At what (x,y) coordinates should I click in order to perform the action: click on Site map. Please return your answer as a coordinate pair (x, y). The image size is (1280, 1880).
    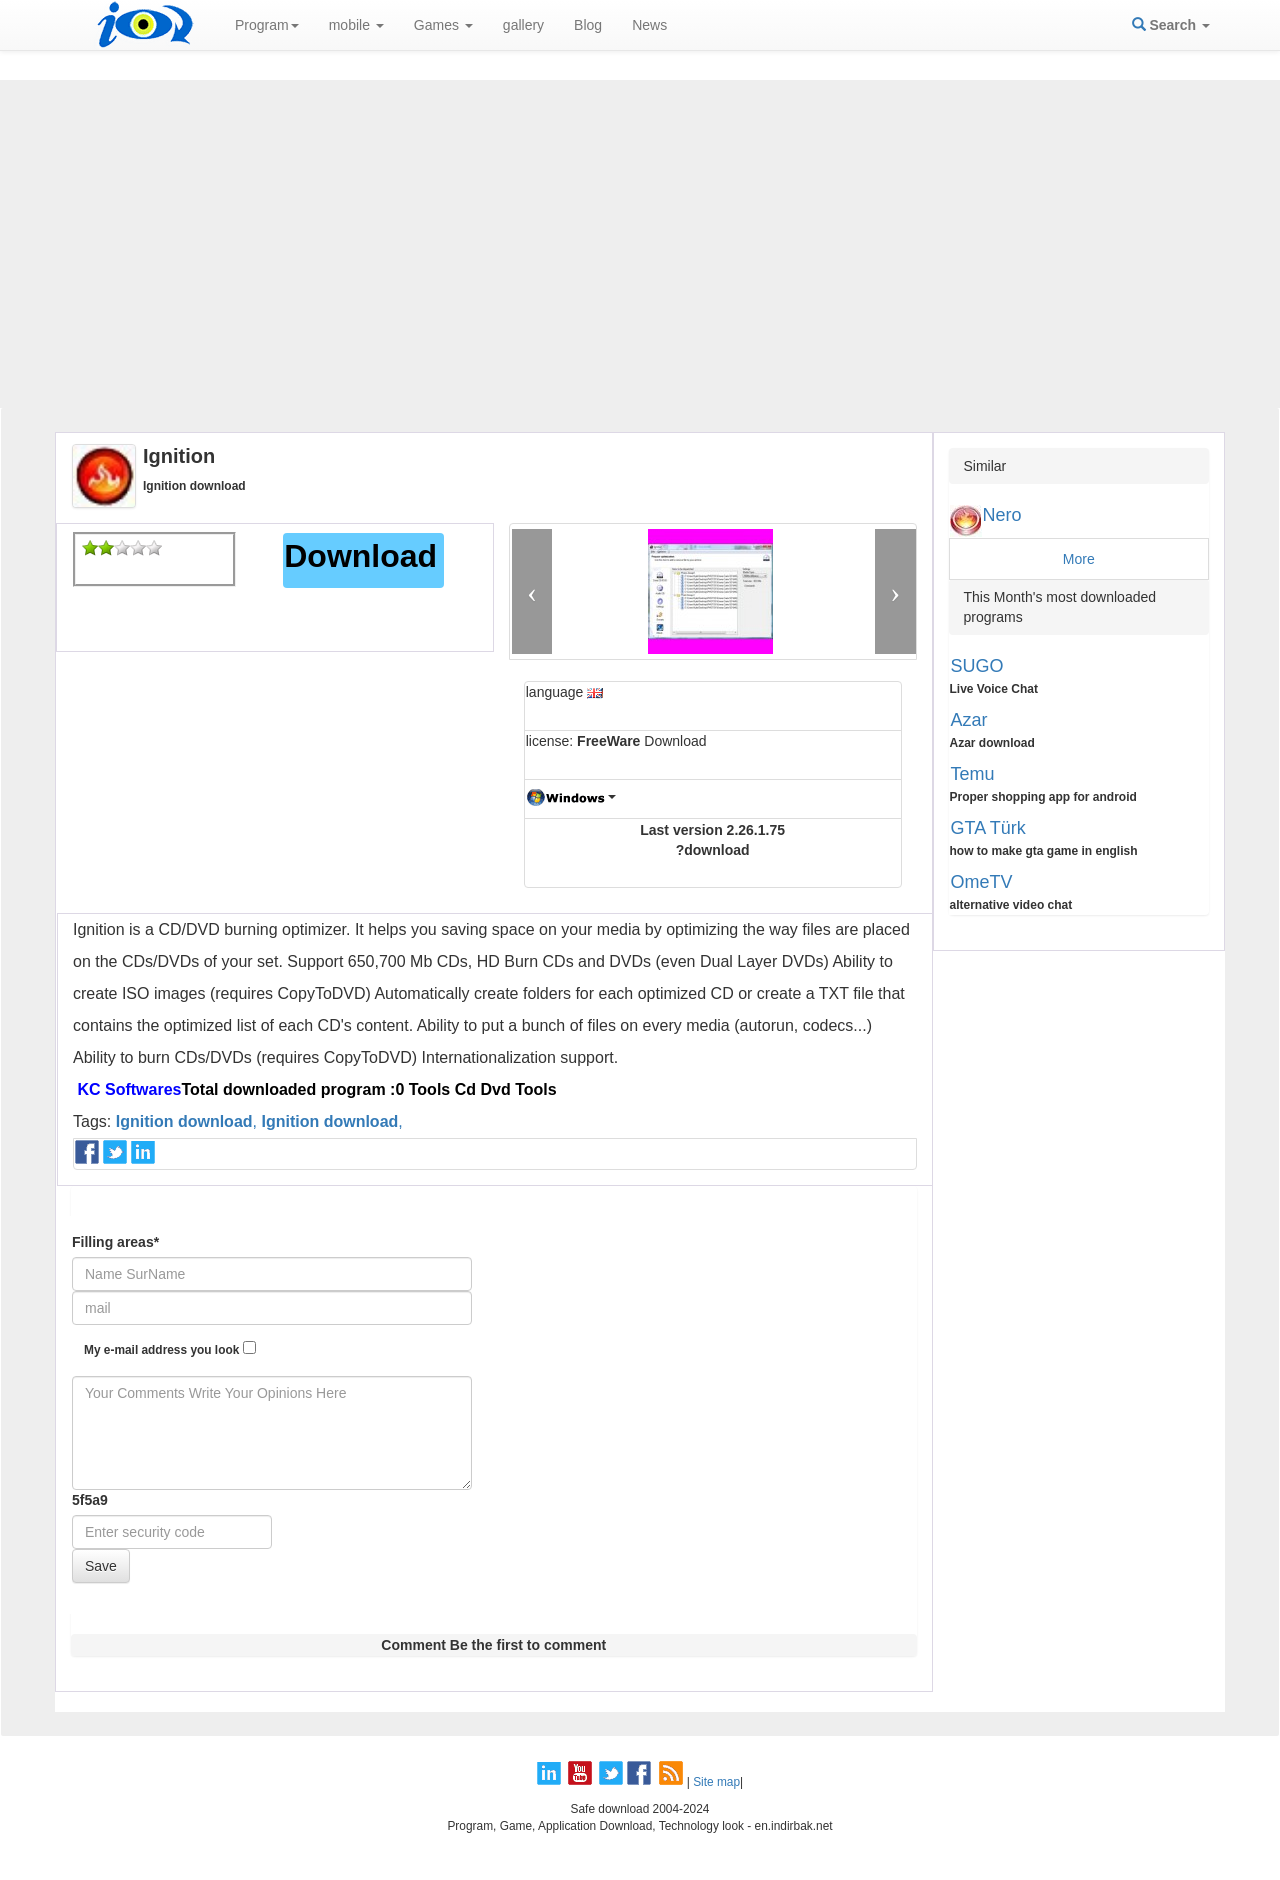
    Looking at the image, I should click on (716, 1782).